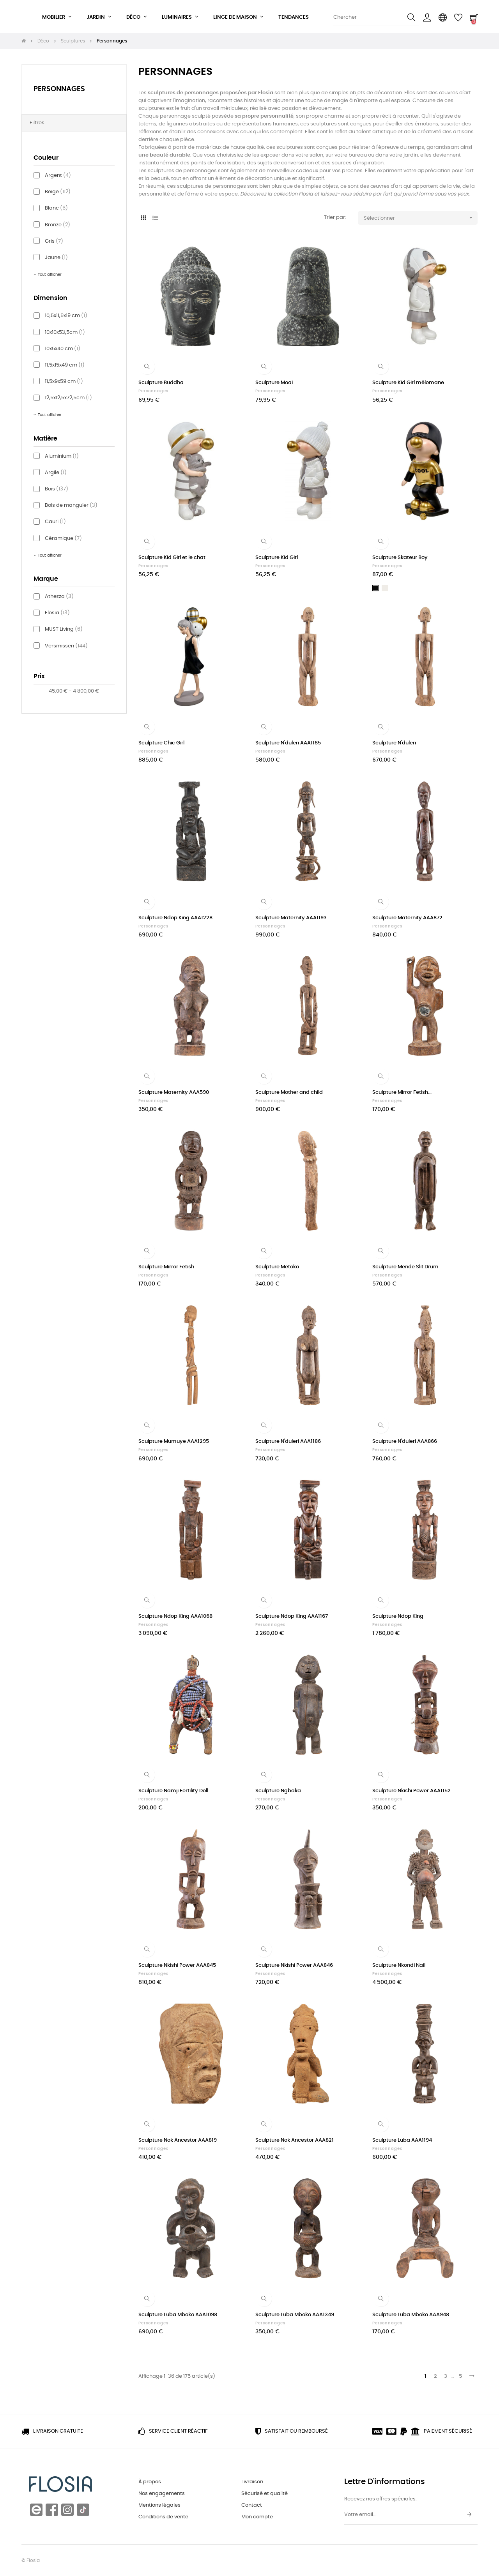 The image size is (499, 2576). What do you see at coordinates (294, 2314) in the screenshot?
I see `Sculpture Luba Mboko AAA1349` at bounding box center [294, 2314].